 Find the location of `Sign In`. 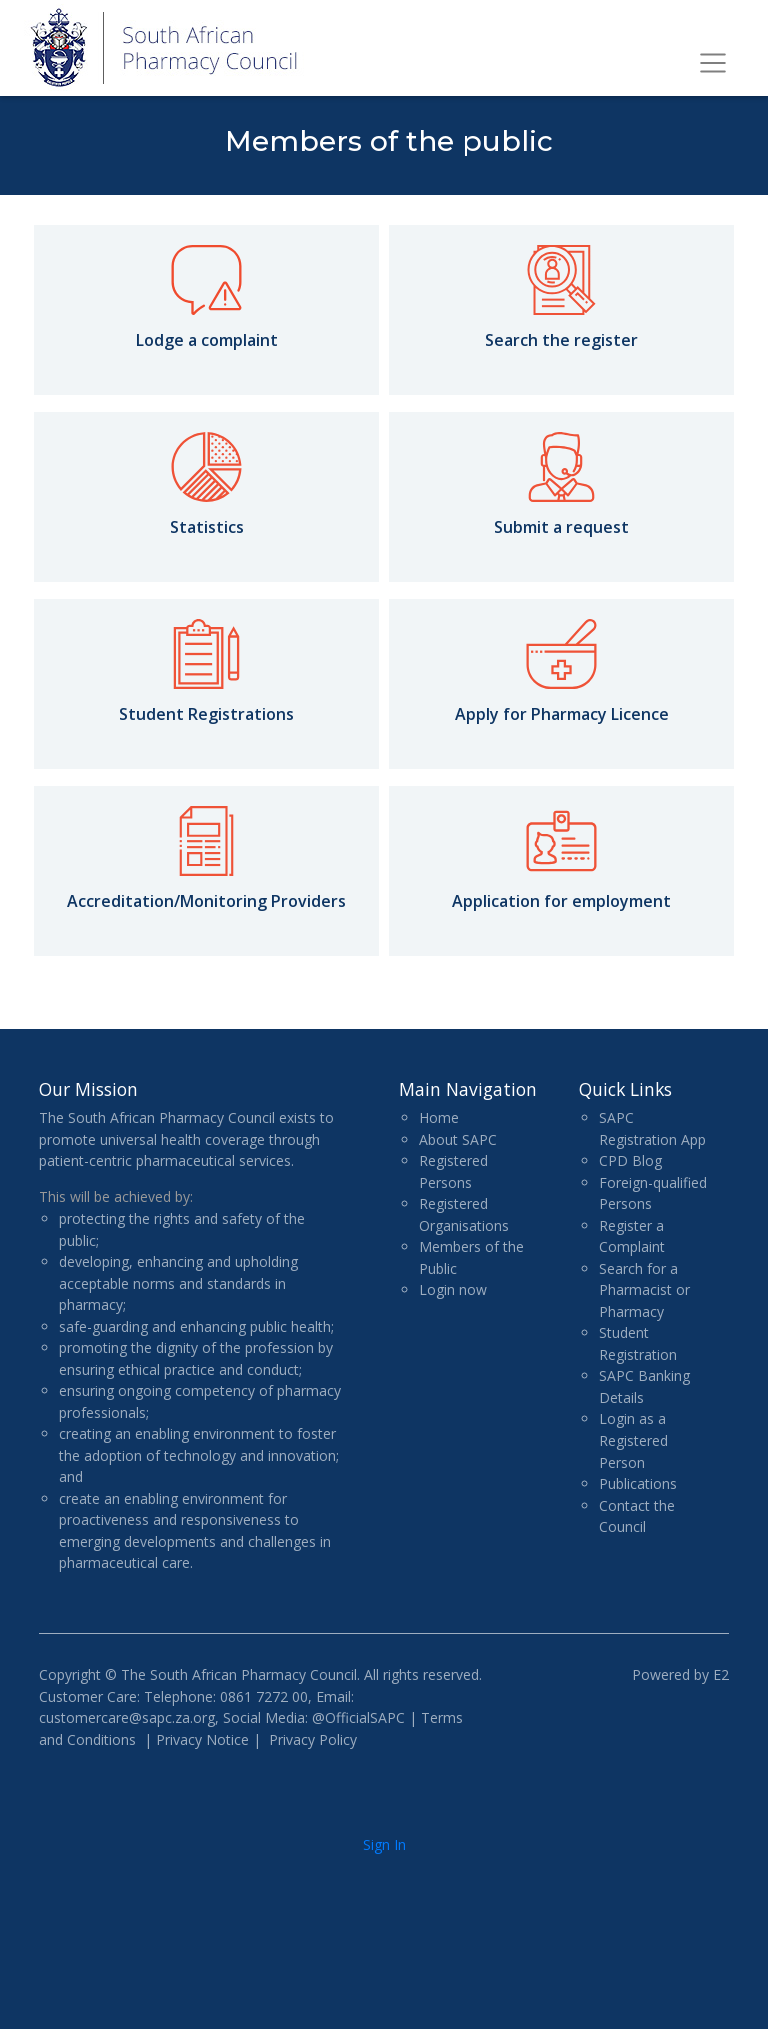

Sign In is located at coordinates (384, 1844).